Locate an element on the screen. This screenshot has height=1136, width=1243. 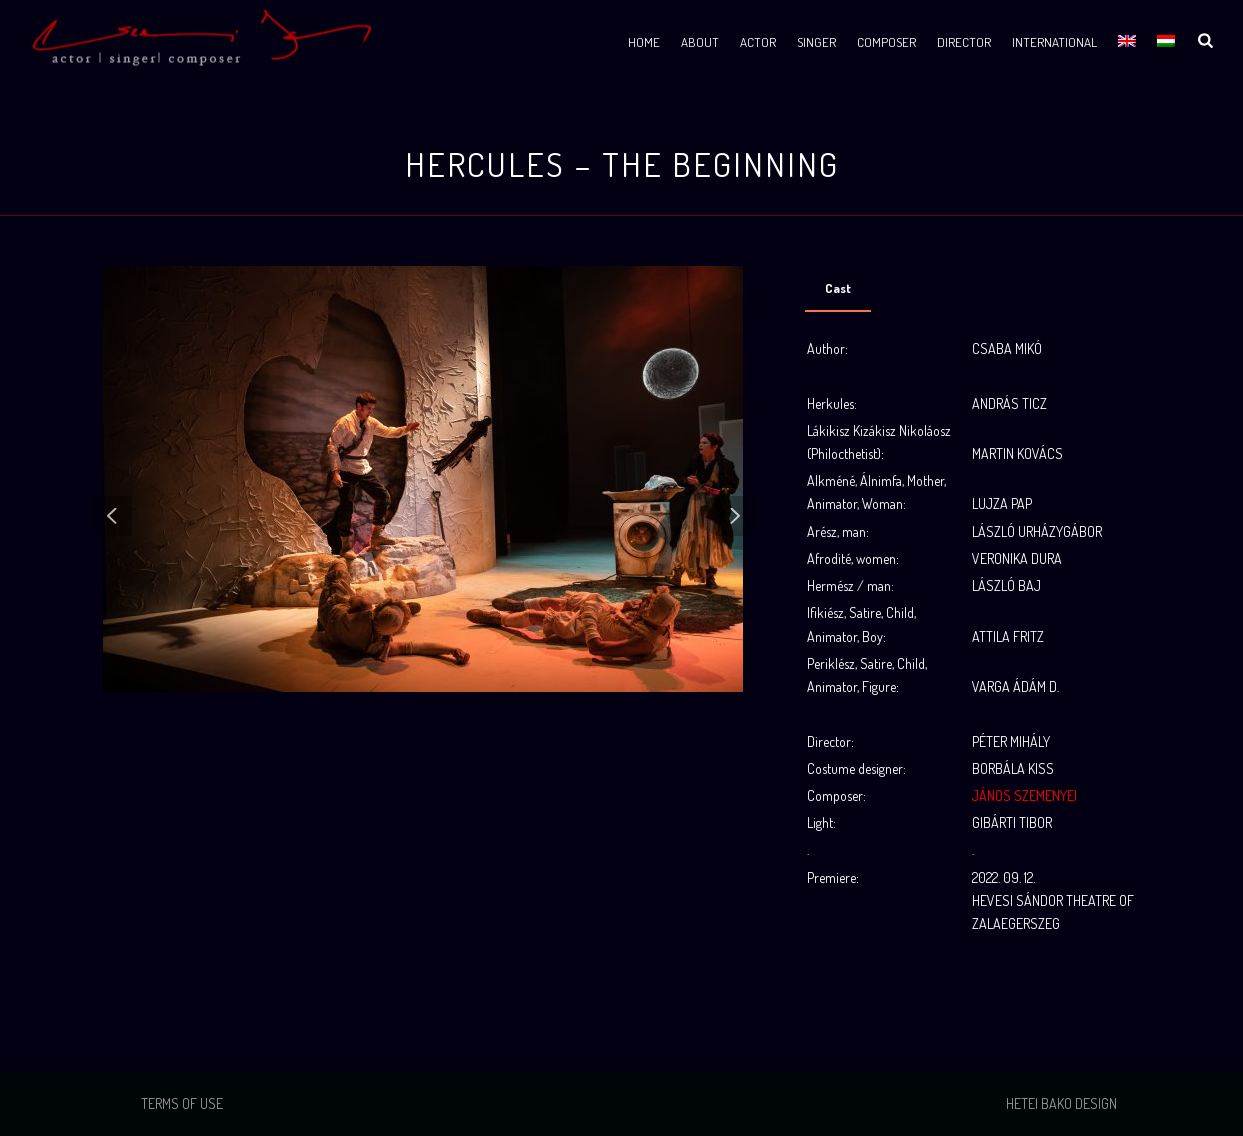
[tab] is located at coordinates (838, 288).